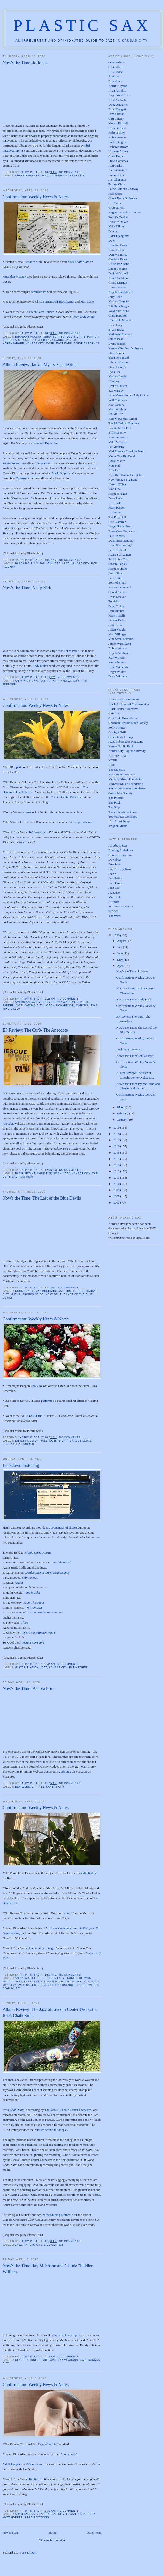 Image resolution: width=164 pixels, height=2576 pixels. I want to click on Clint Ashlock, so click(117, 100).